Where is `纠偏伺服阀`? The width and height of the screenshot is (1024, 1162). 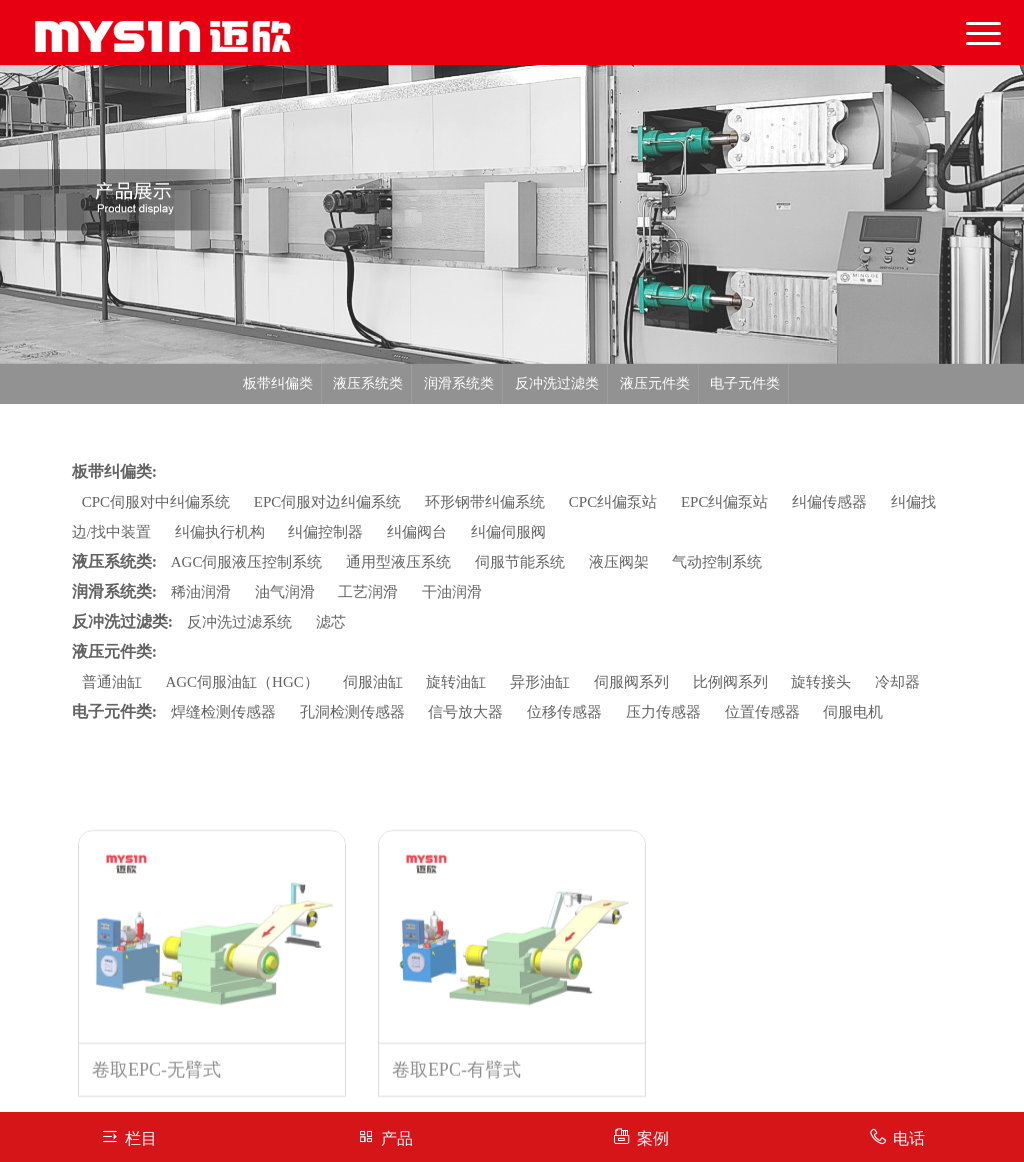 纠偏伺服阀 is located at coordinates (508, 532).